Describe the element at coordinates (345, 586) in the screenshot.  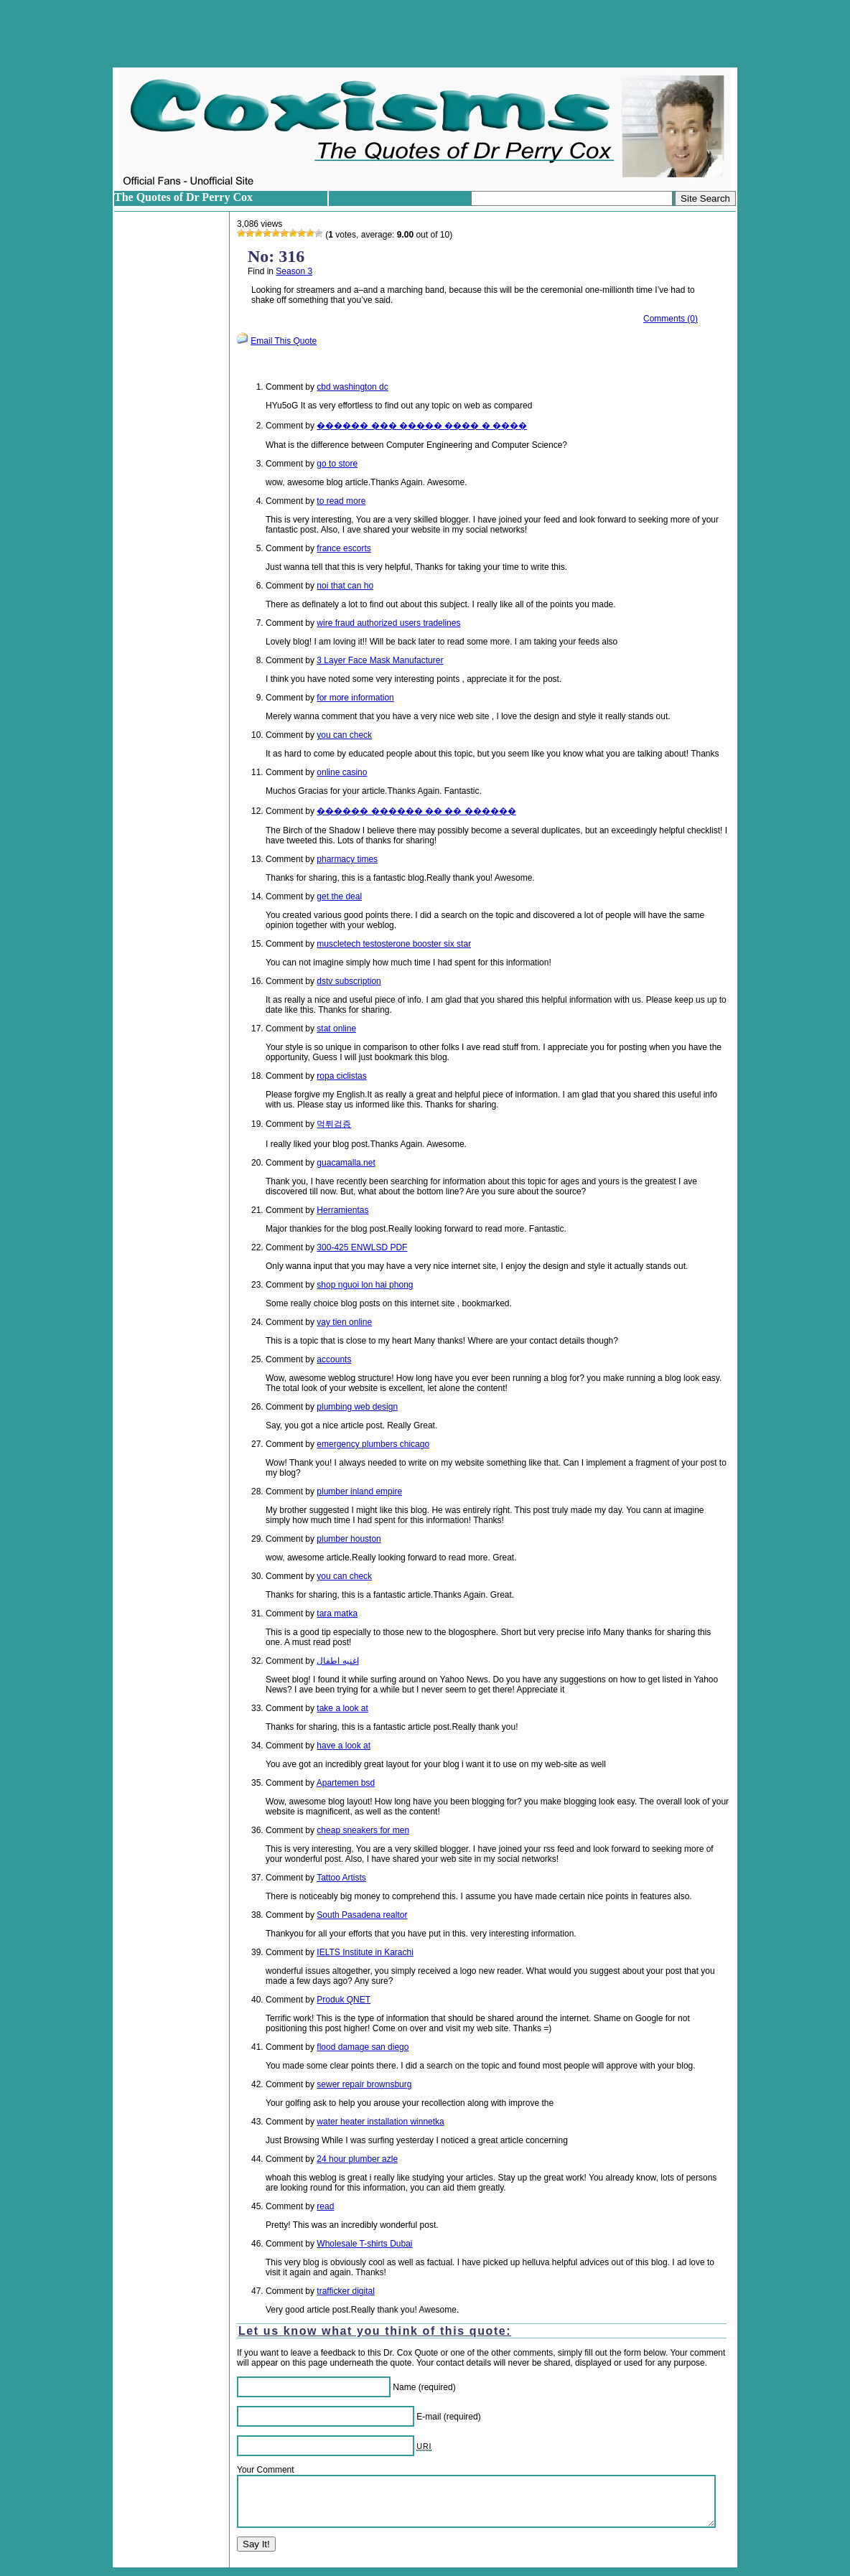
I see `noi that can ho` at that location.